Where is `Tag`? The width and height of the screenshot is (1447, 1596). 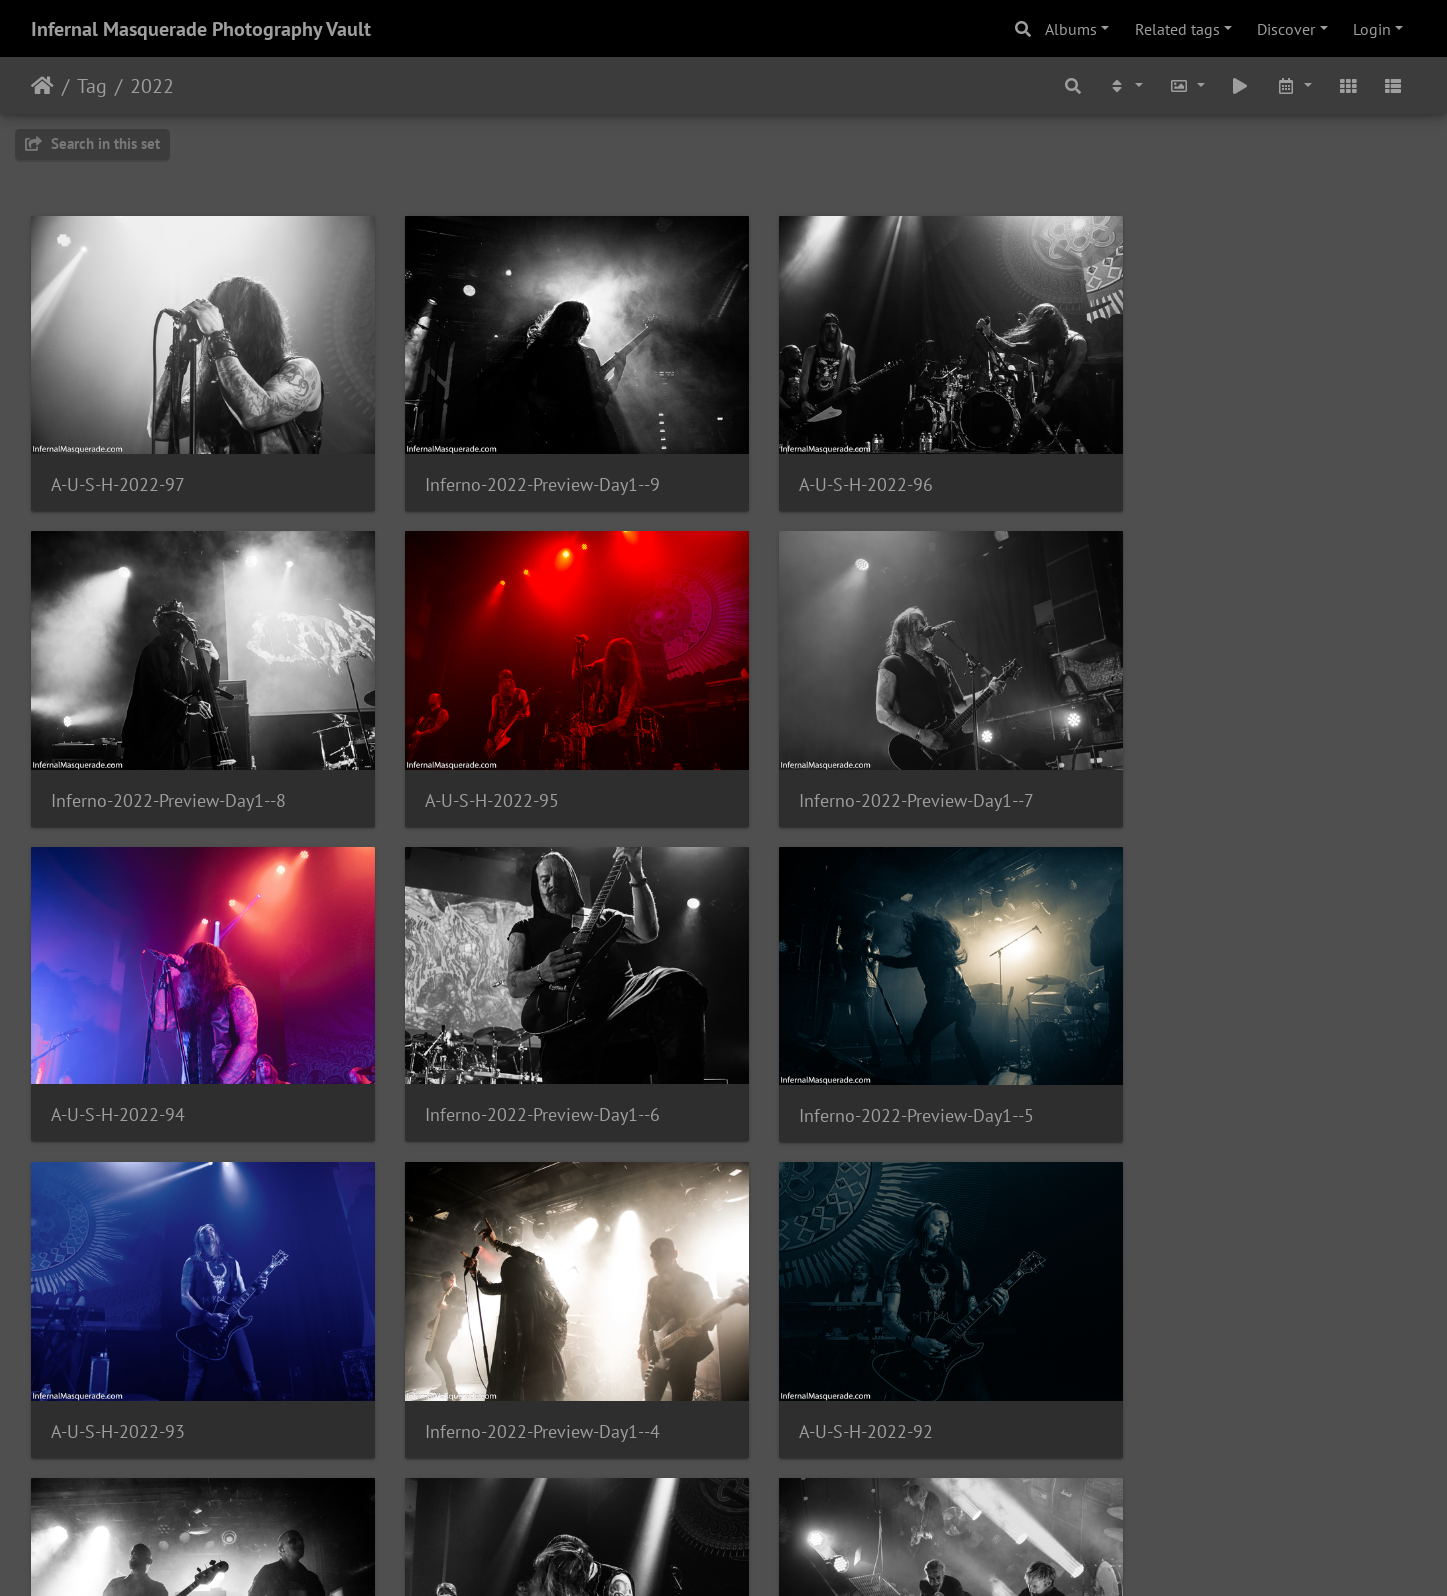 Tag is located at coordinates (92, 86).